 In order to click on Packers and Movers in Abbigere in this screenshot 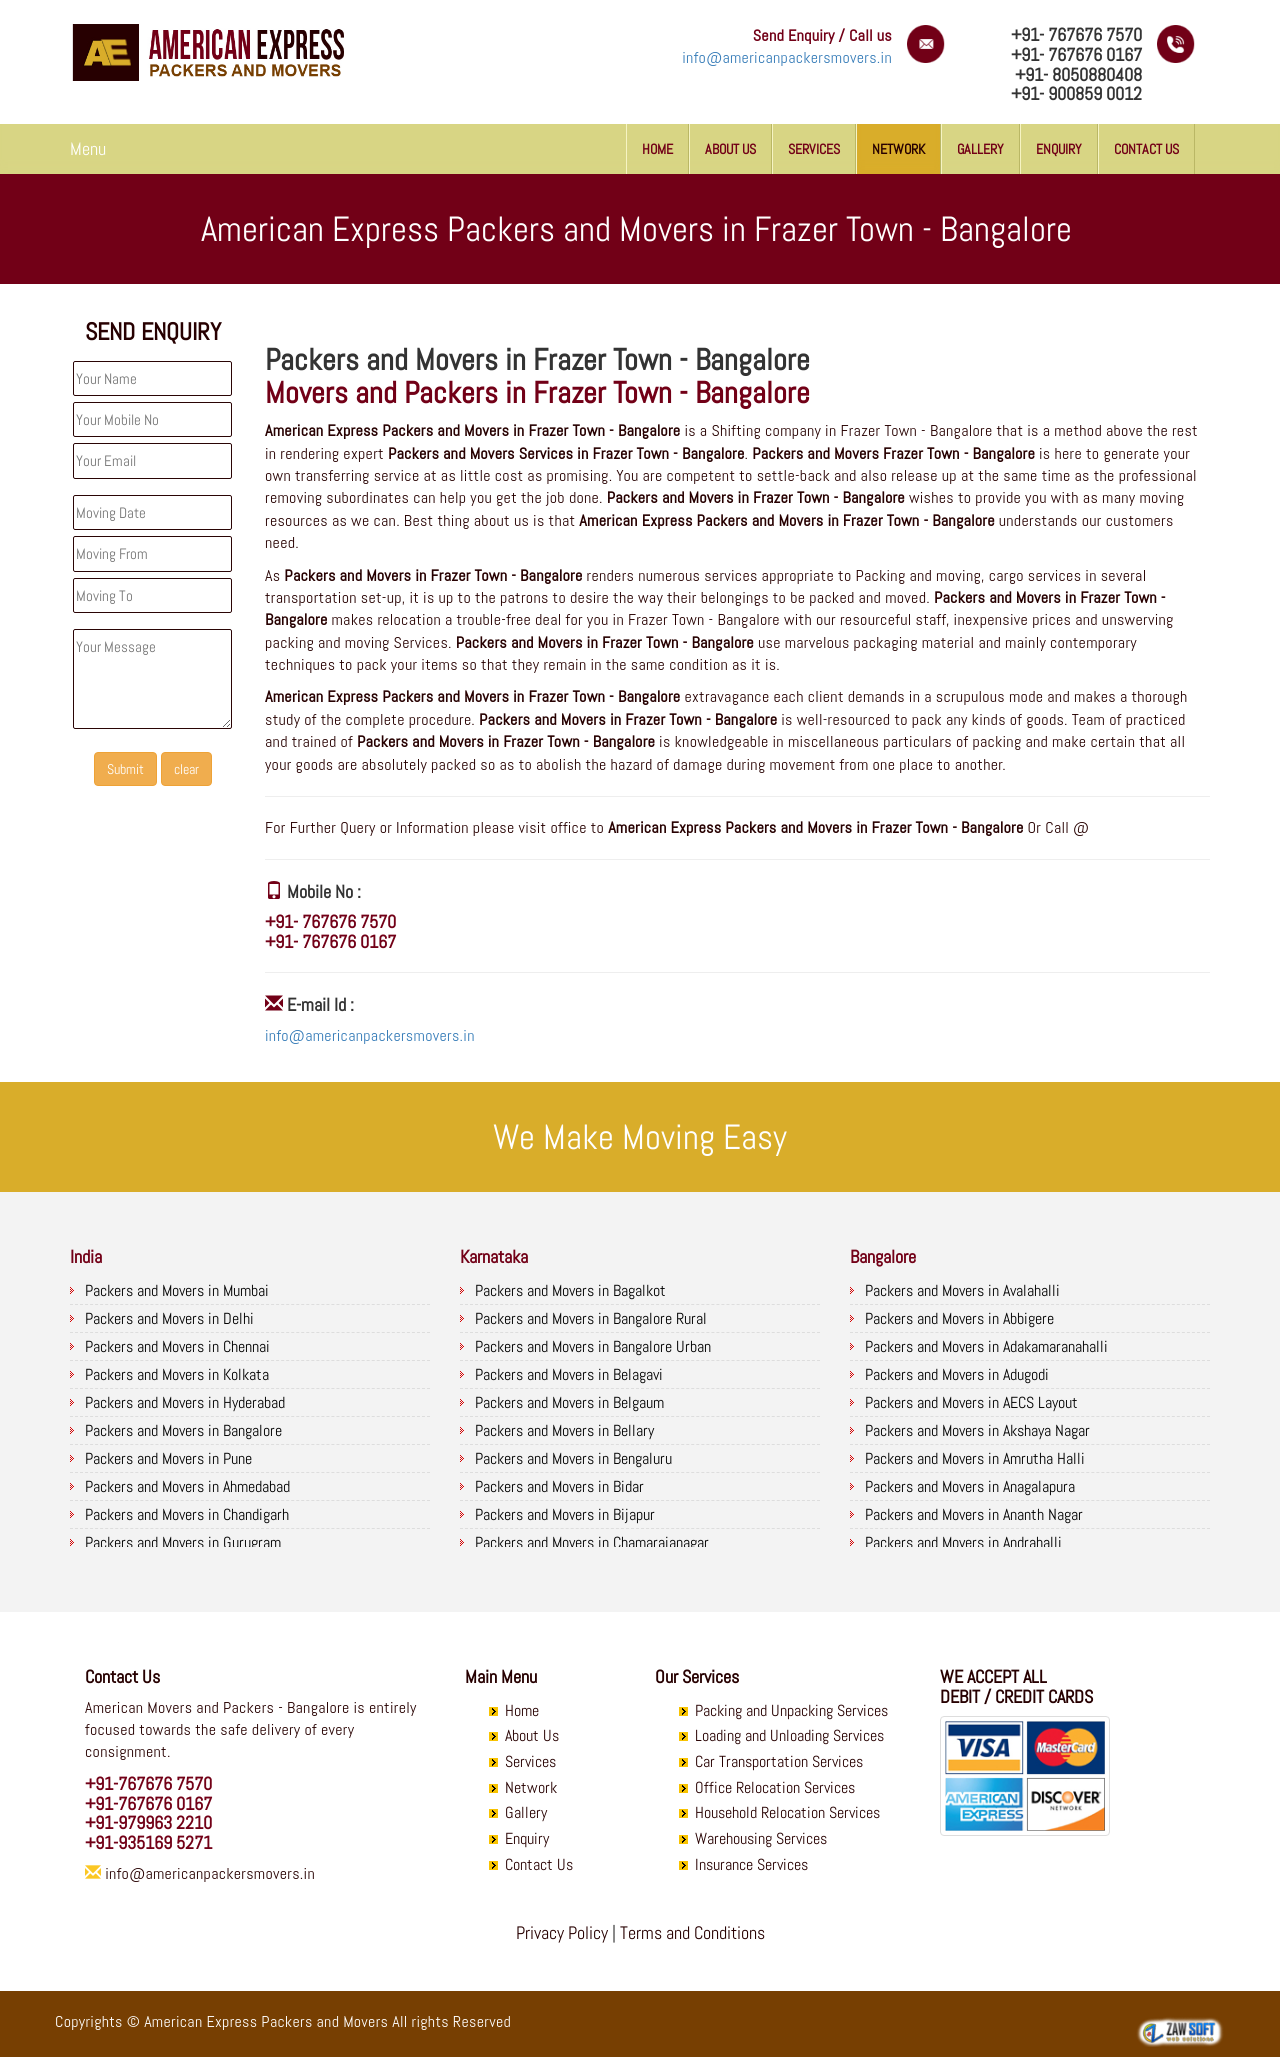, I will do `click(959, 1318)`.